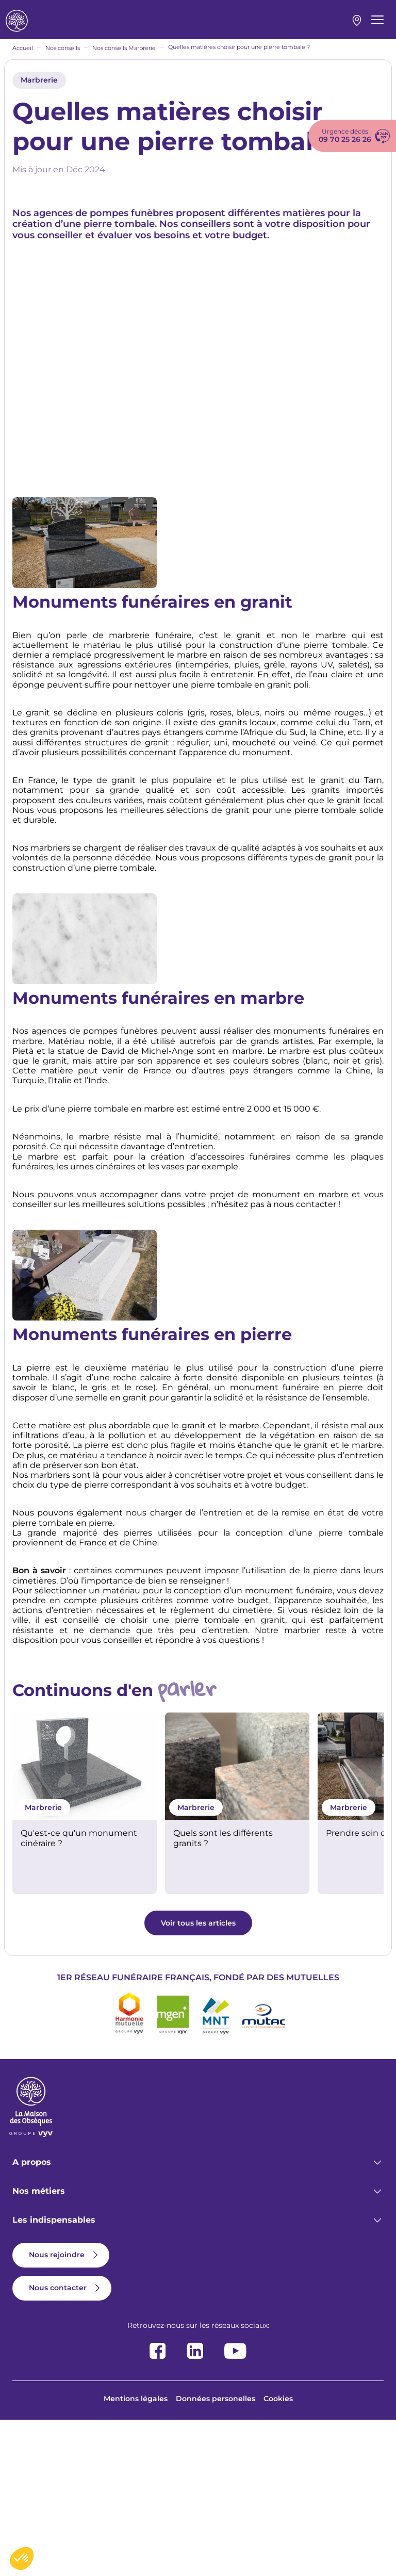 The width and height of the screenshot is (396, 2576). I want to click on Nos conseils, so click(62, 59).